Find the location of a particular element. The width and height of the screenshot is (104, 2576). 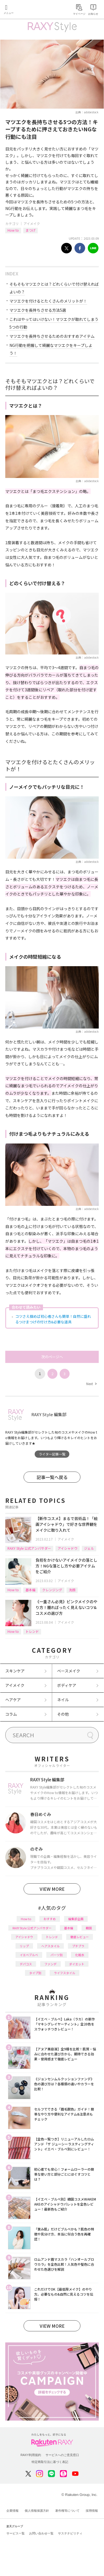

ジェル is located at coordinates (89, 1548).